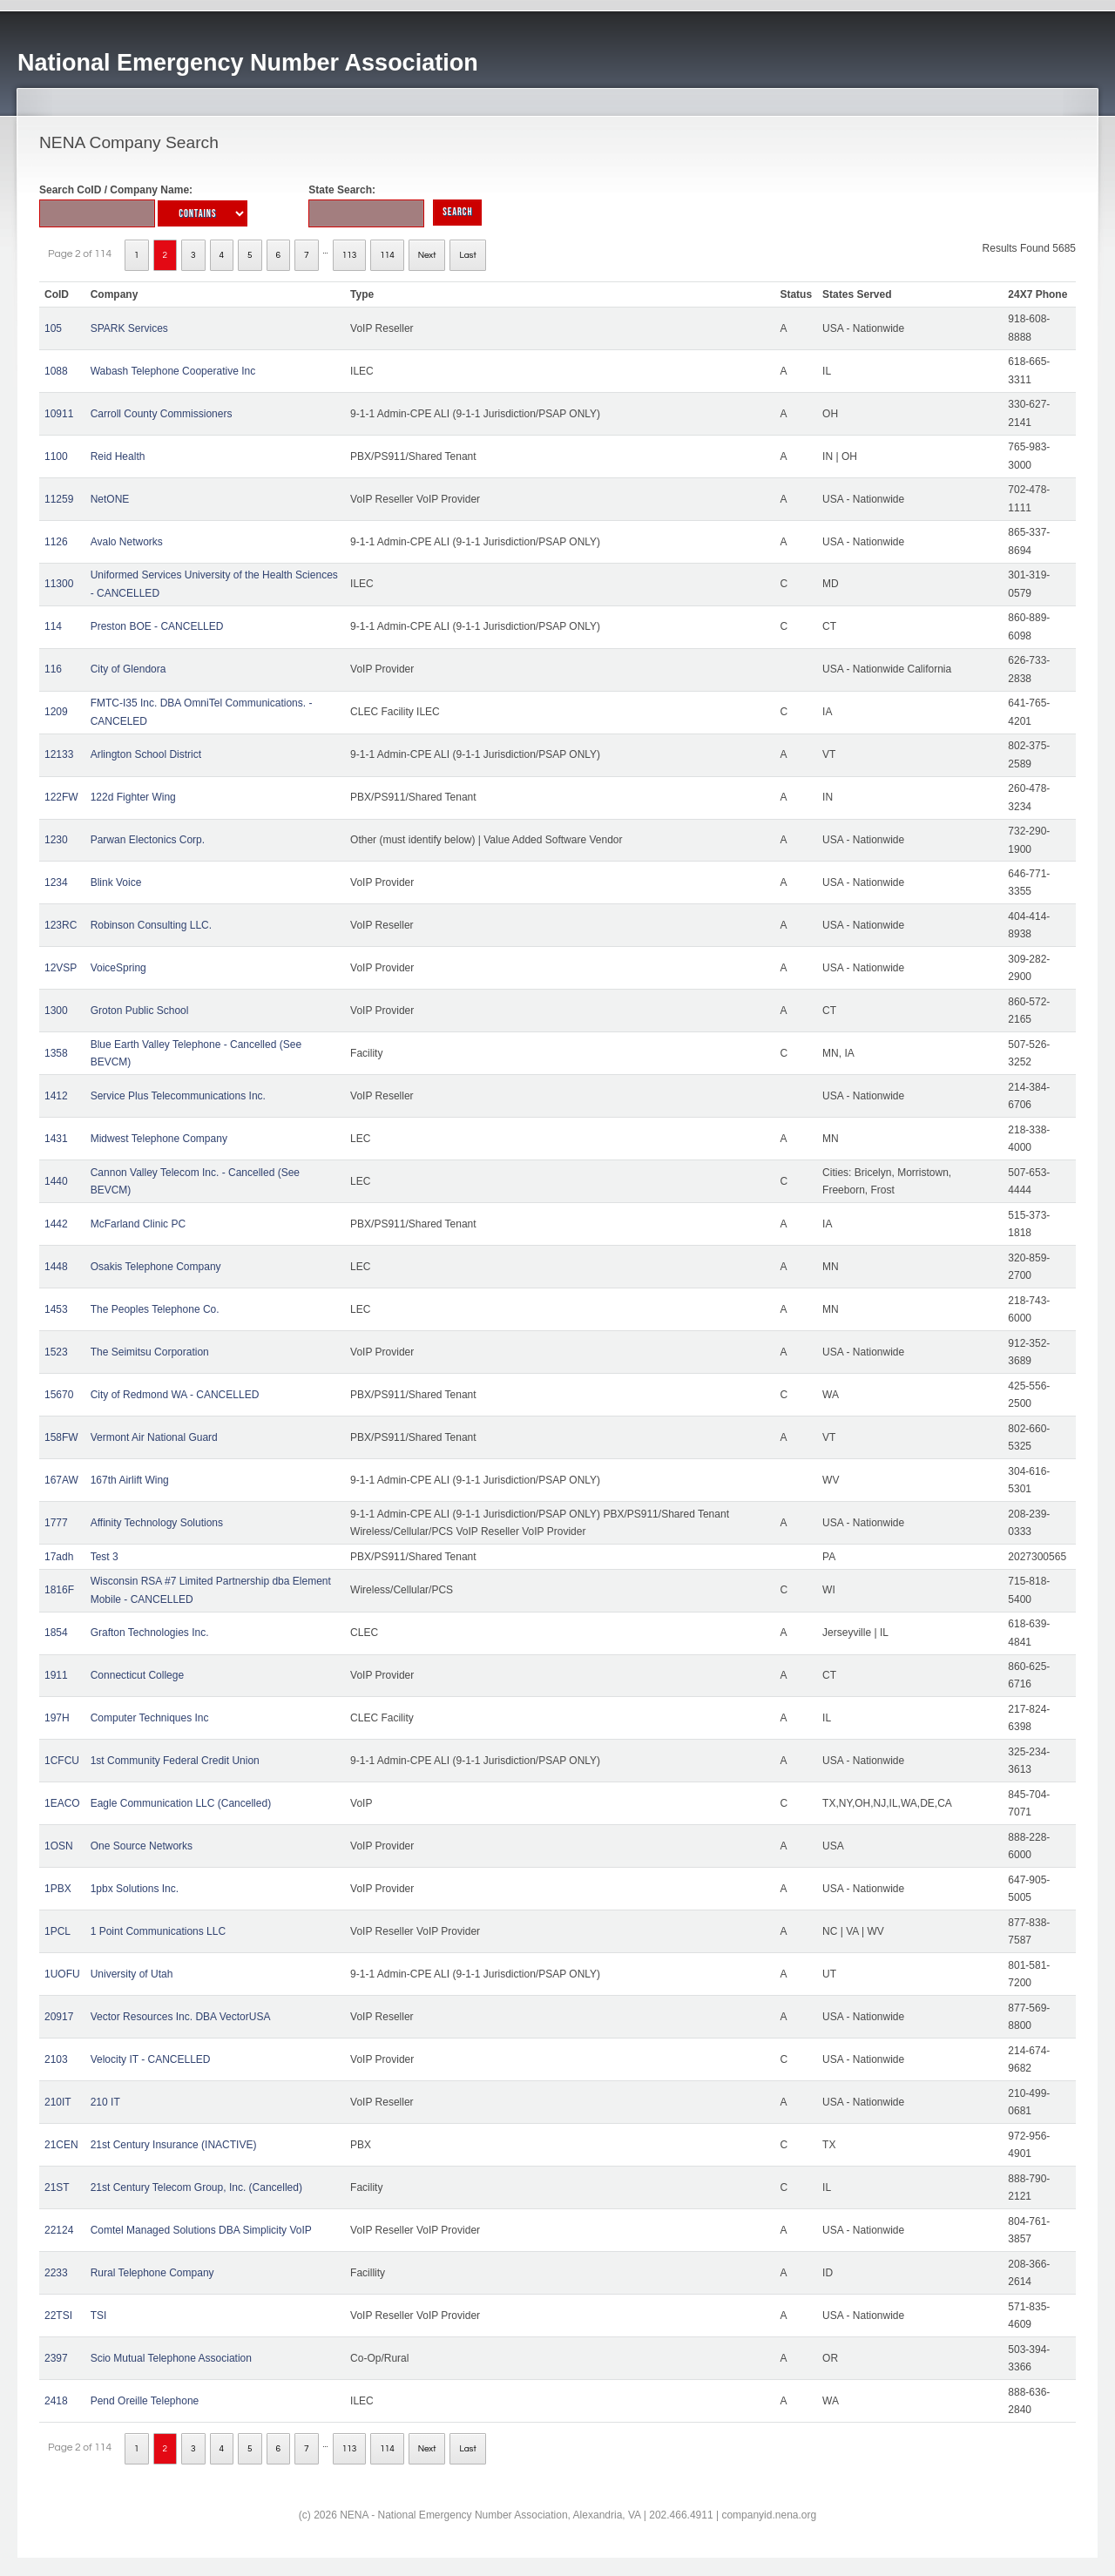 The height and width of the screenshot is (2576, 1115). I want to click on 210 IT, so click(105, 2102).